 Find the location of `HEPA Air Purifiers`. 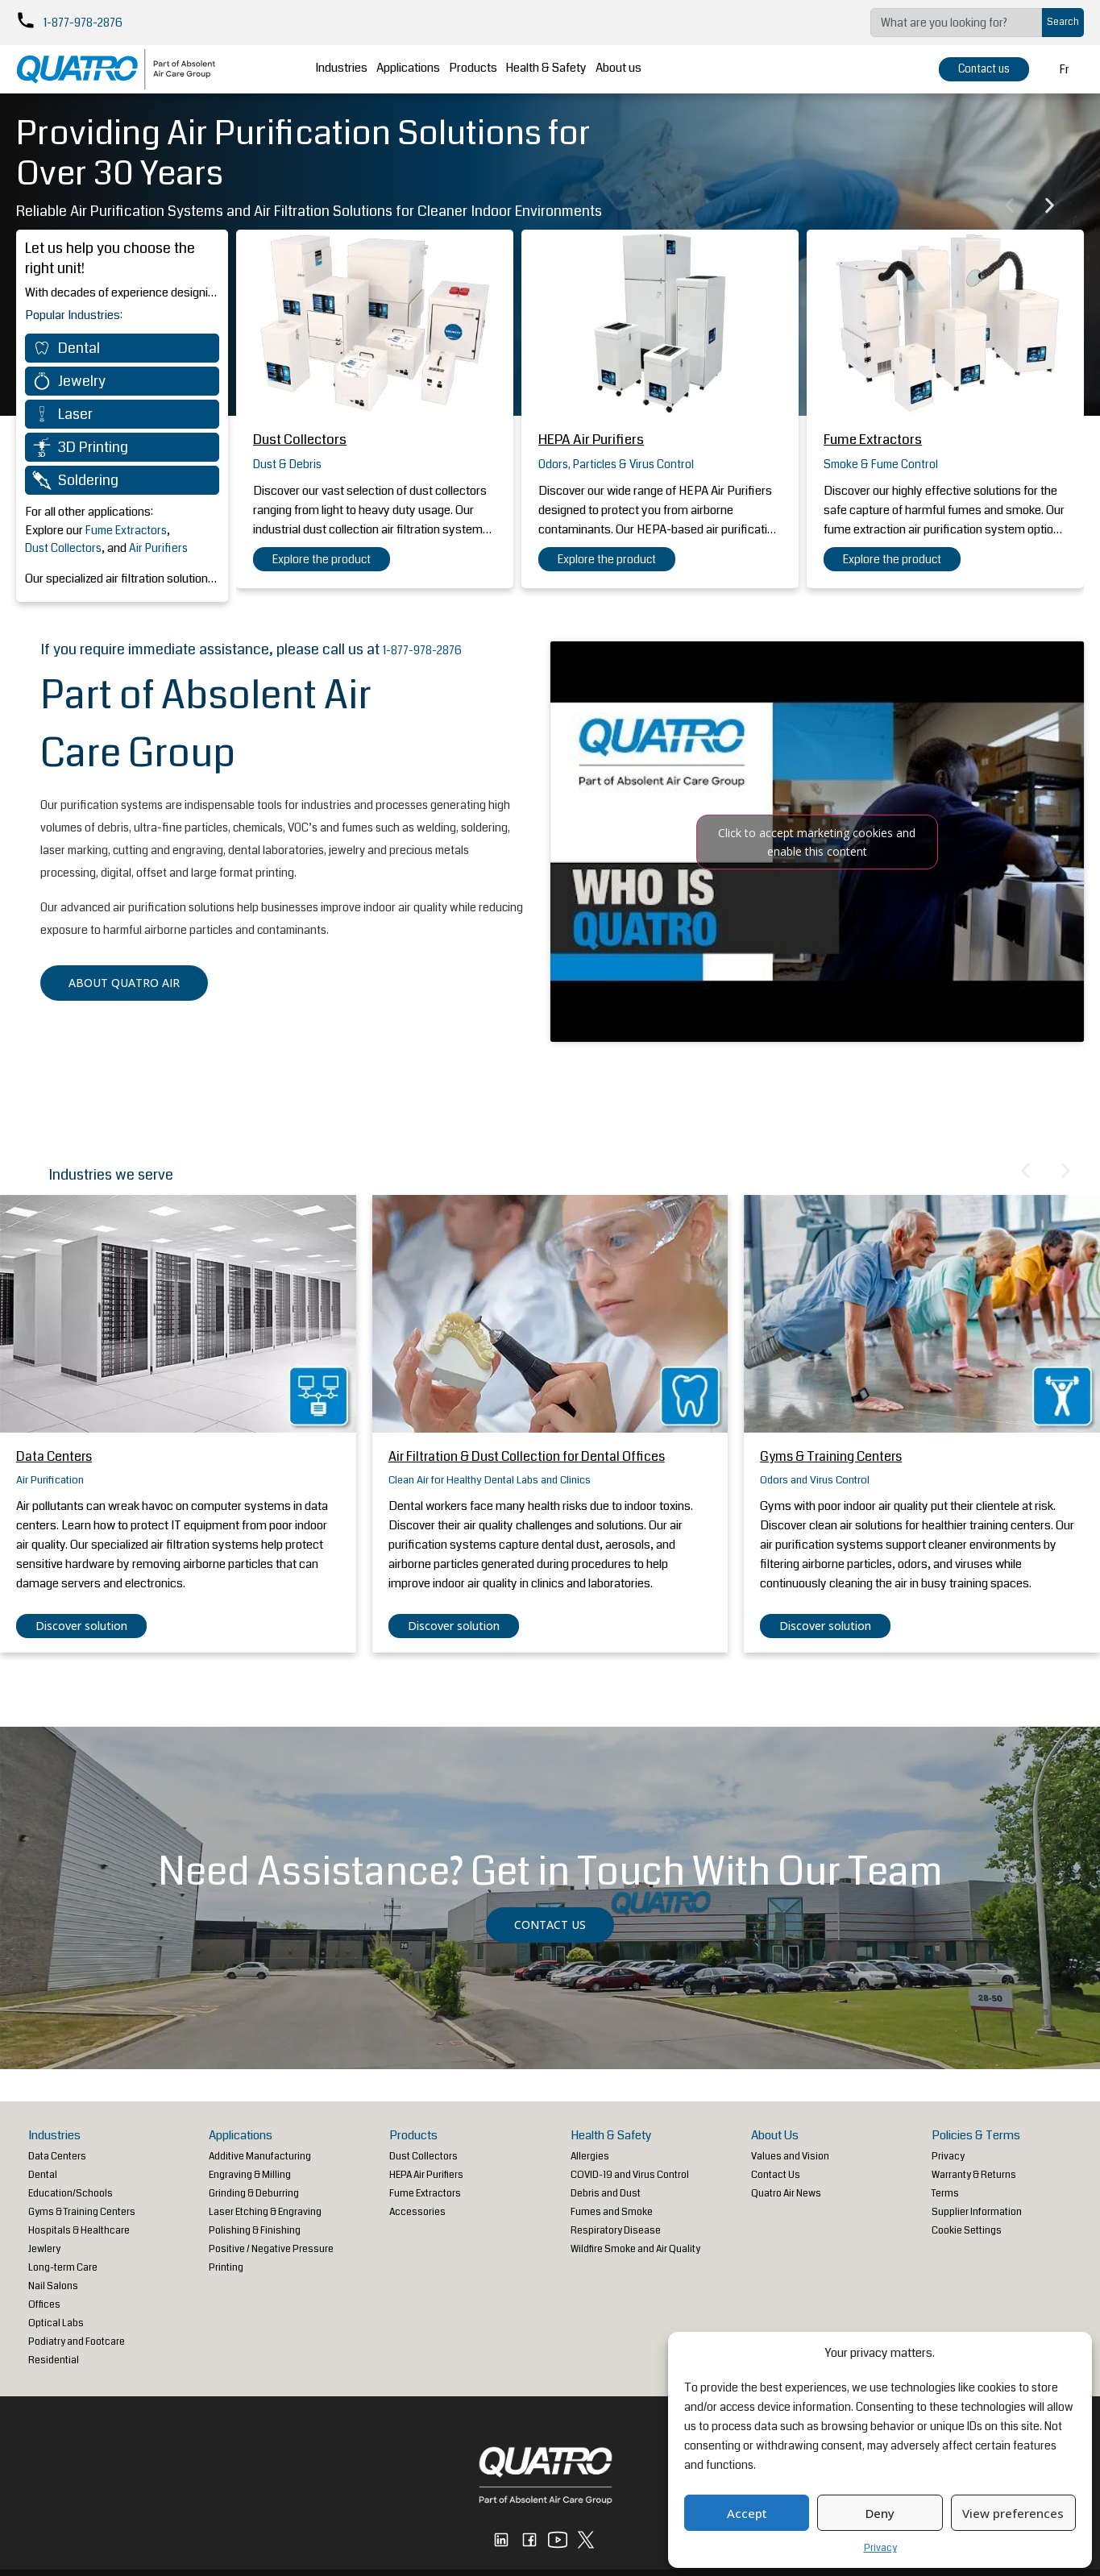

HEPA Air Purifiers is located at coordinates (591, 439).